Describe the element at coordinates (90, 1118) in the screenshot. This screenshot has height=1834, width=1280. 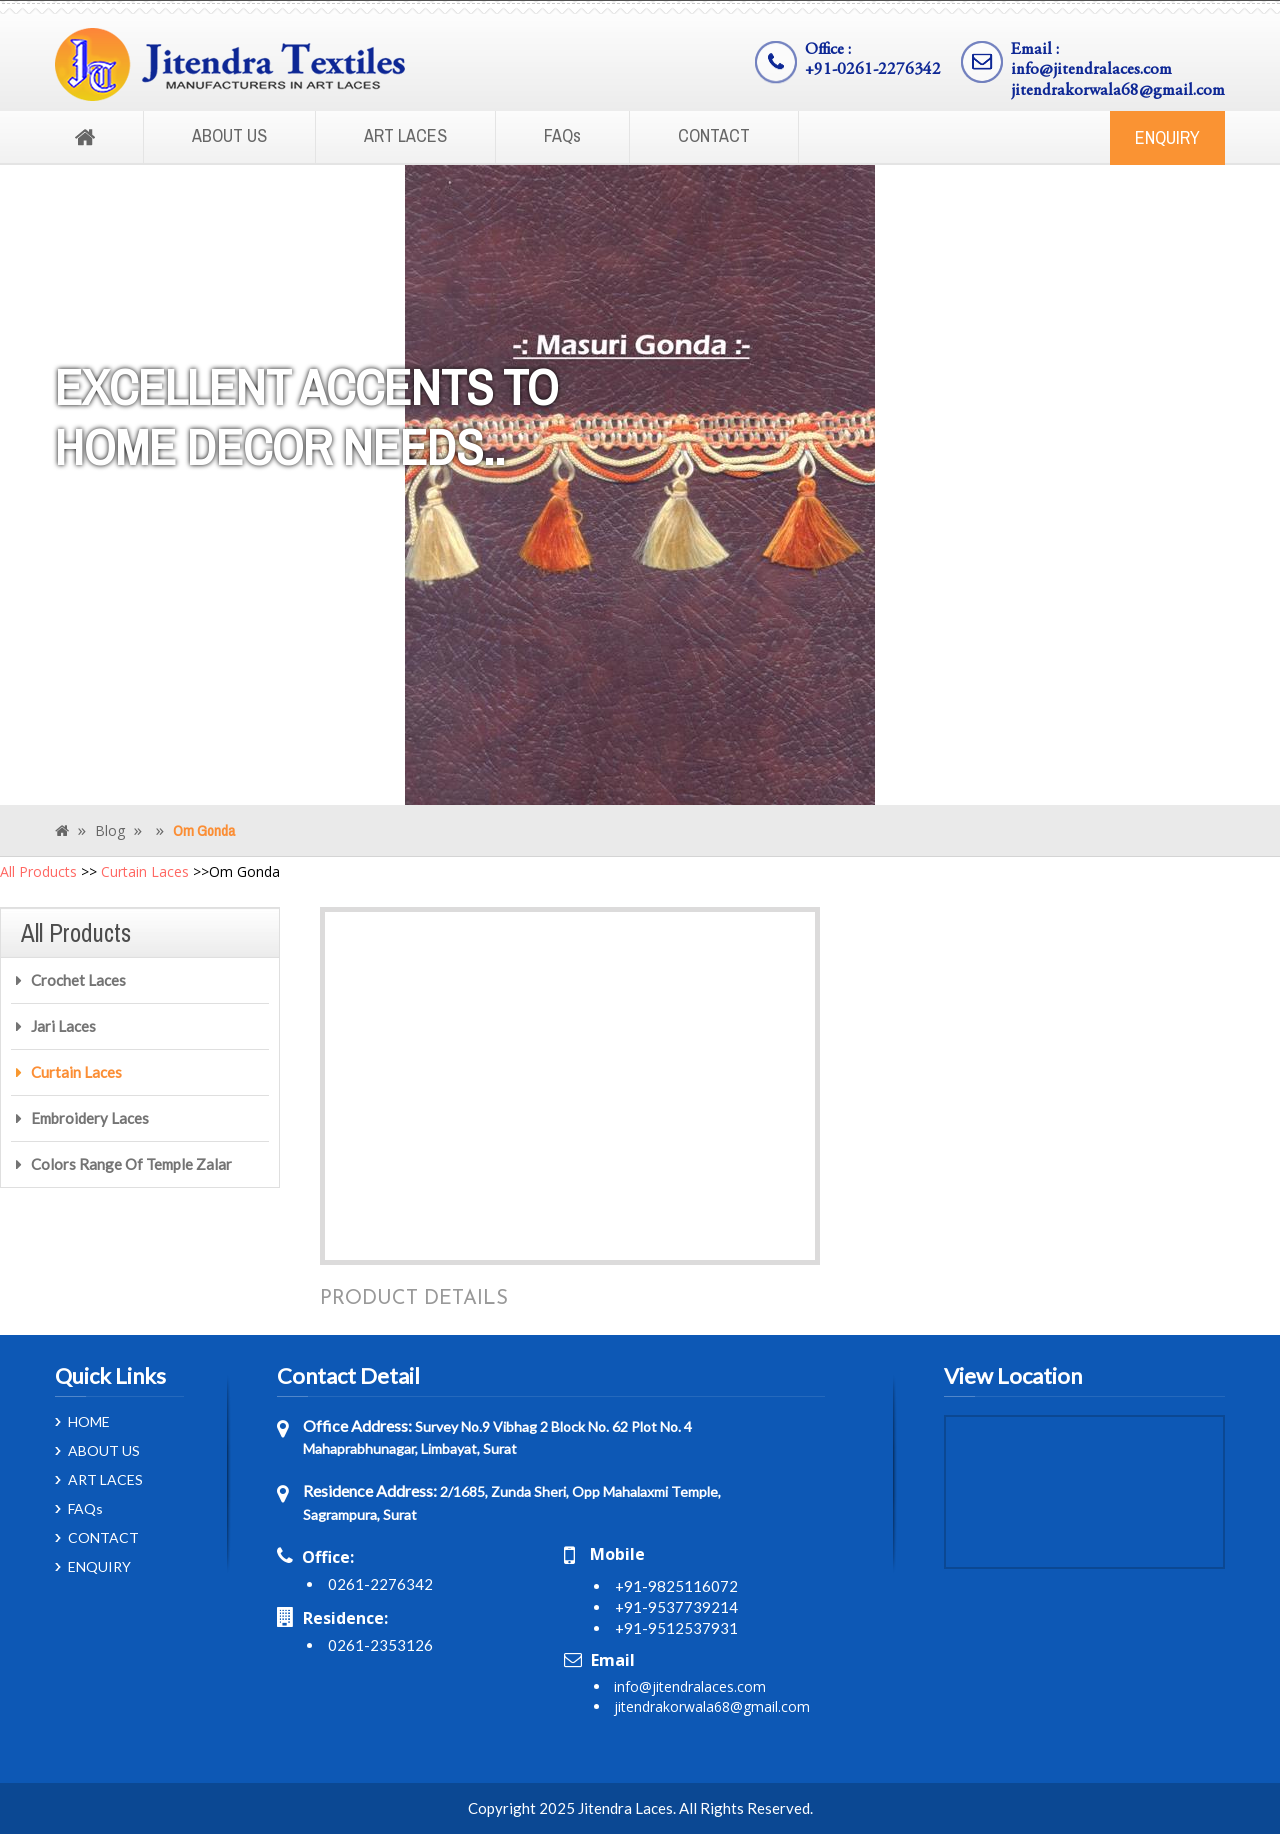
I see `Embroidery Laces` at that location.